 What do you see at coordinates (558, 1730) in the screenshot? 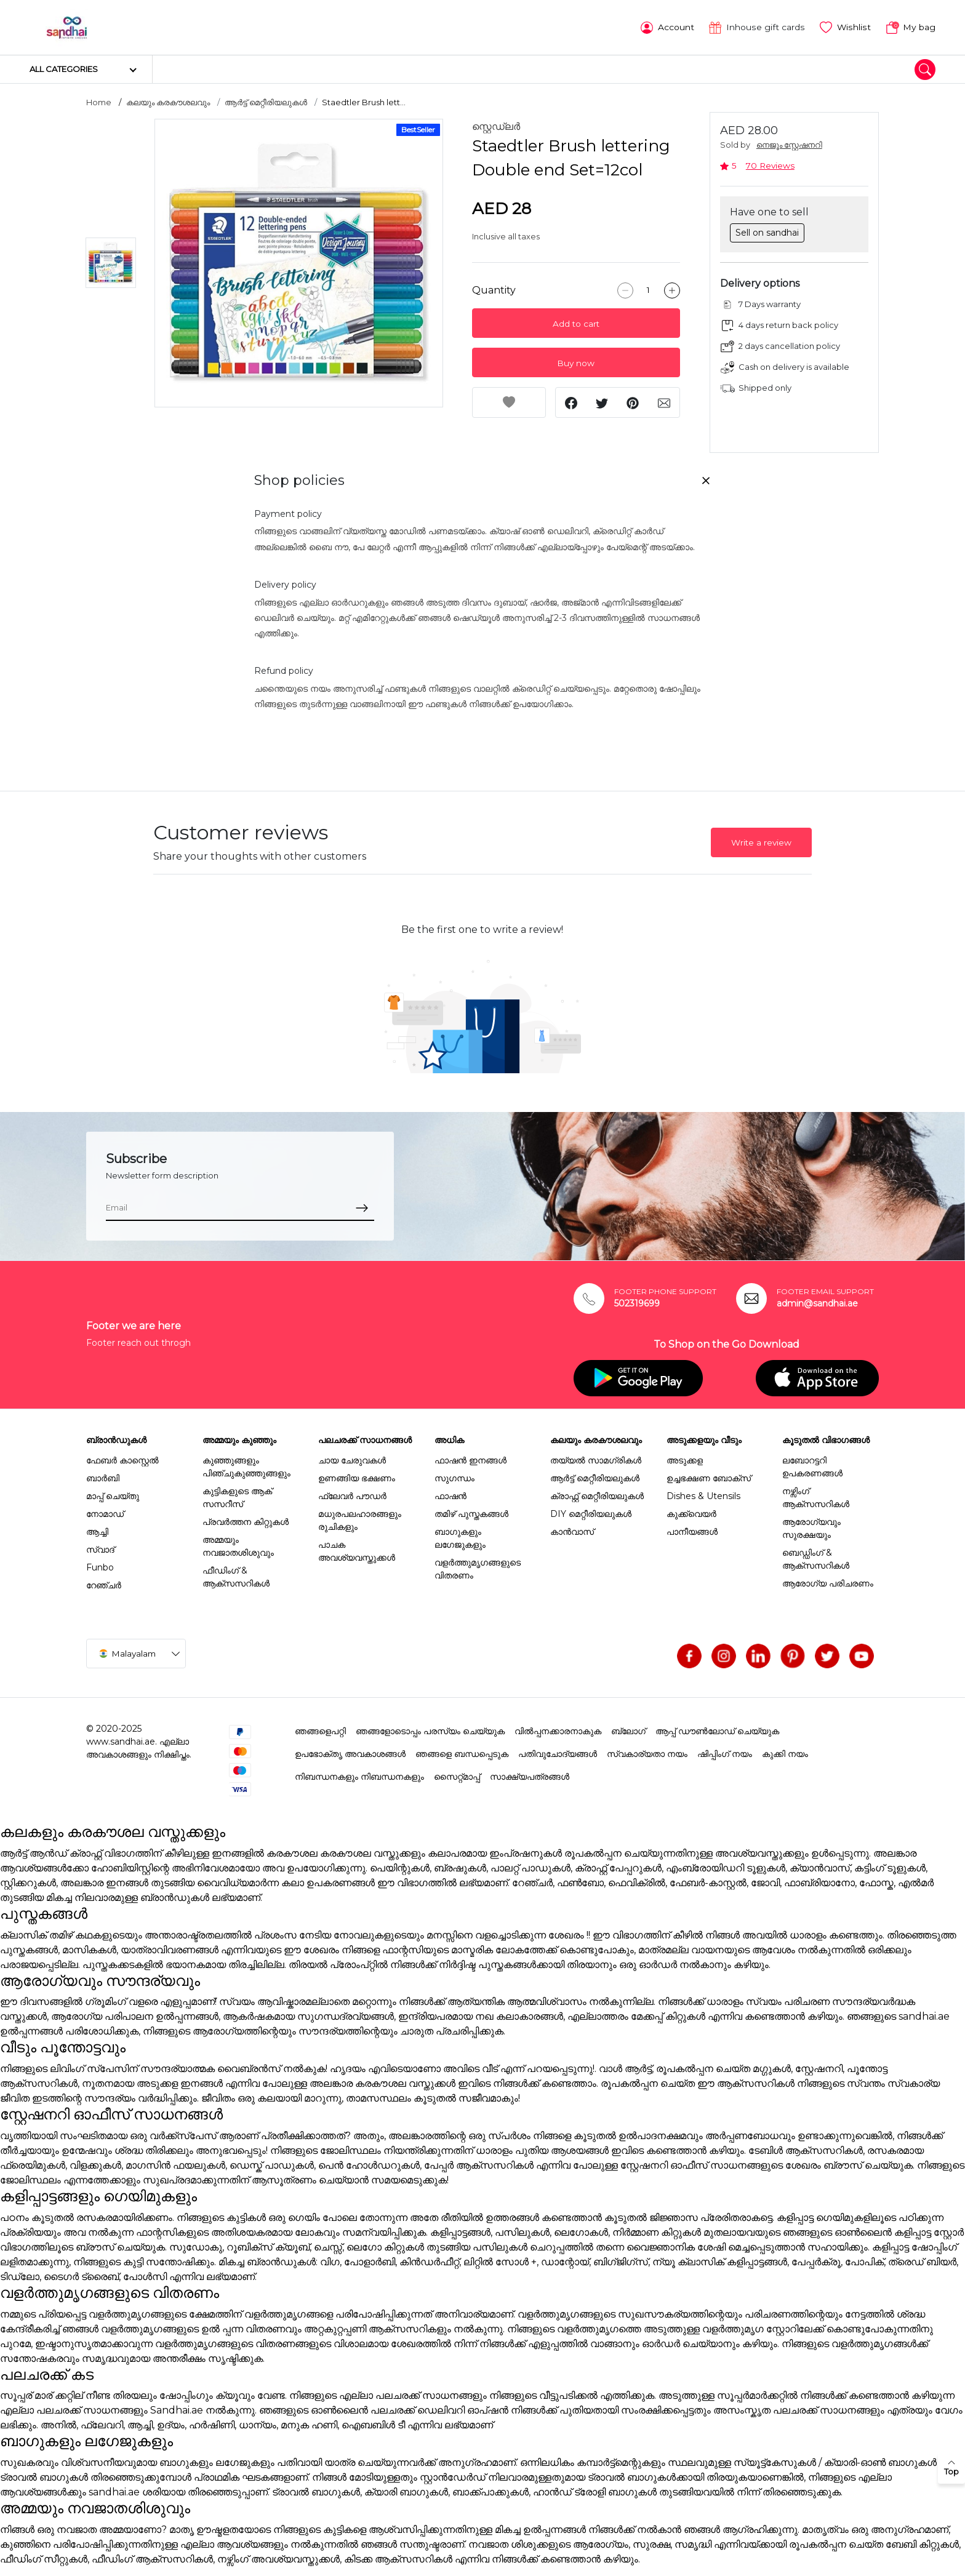
I see `വിൽപ്പനക്കാരനാകുക` at bounding box center [558, 1730].